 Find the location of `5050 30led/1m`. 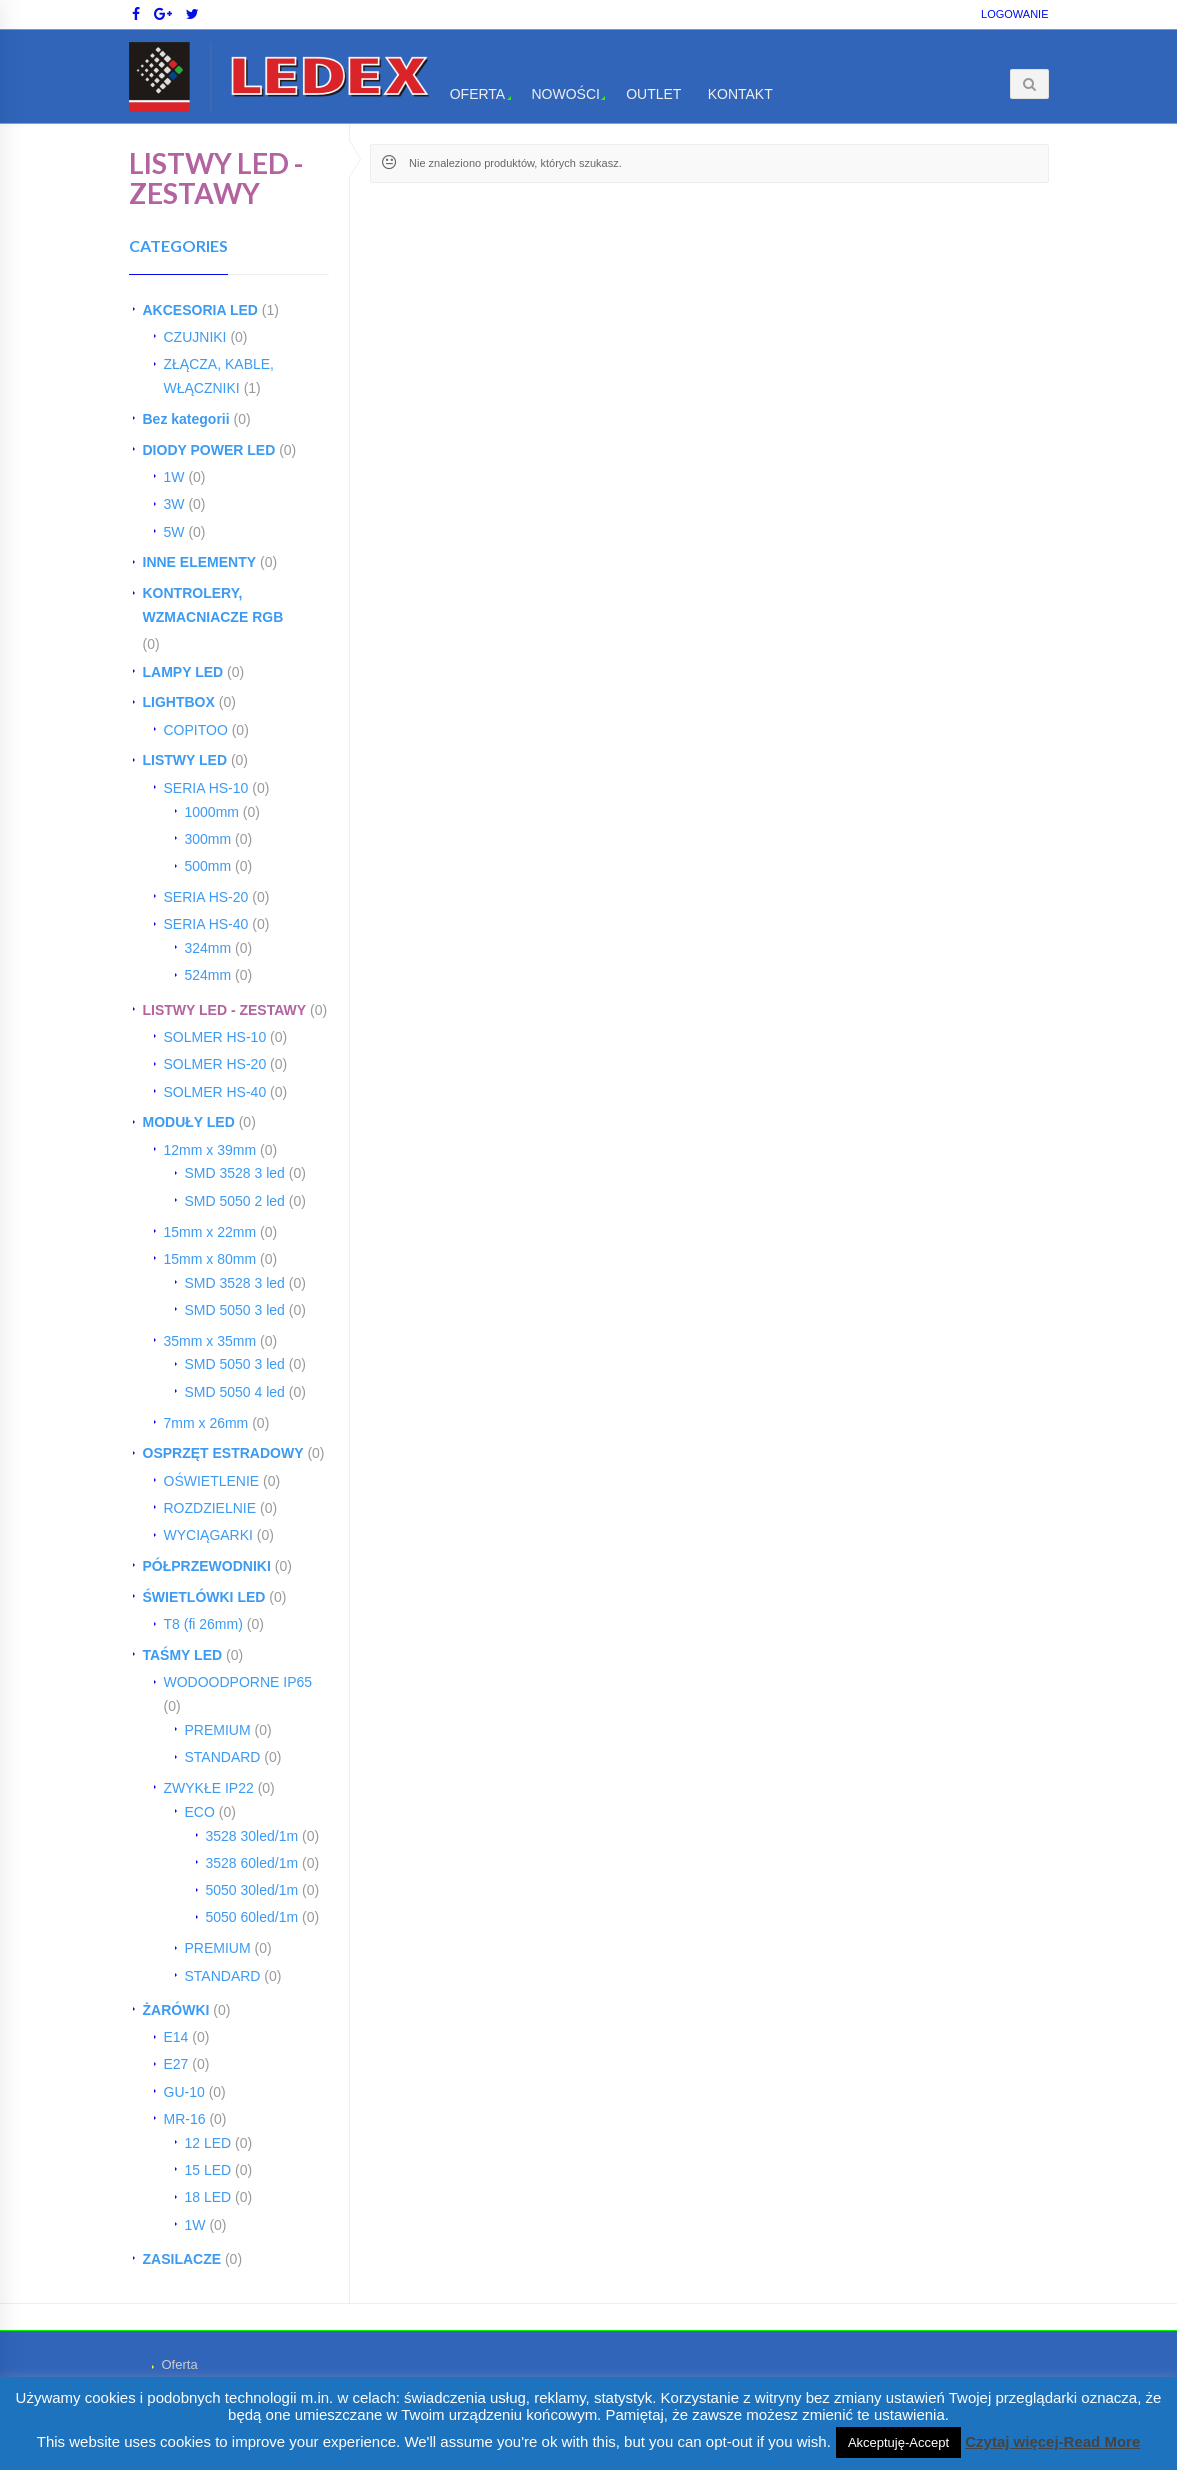

5050 30led/1m is located at coordinates (252, 1890).